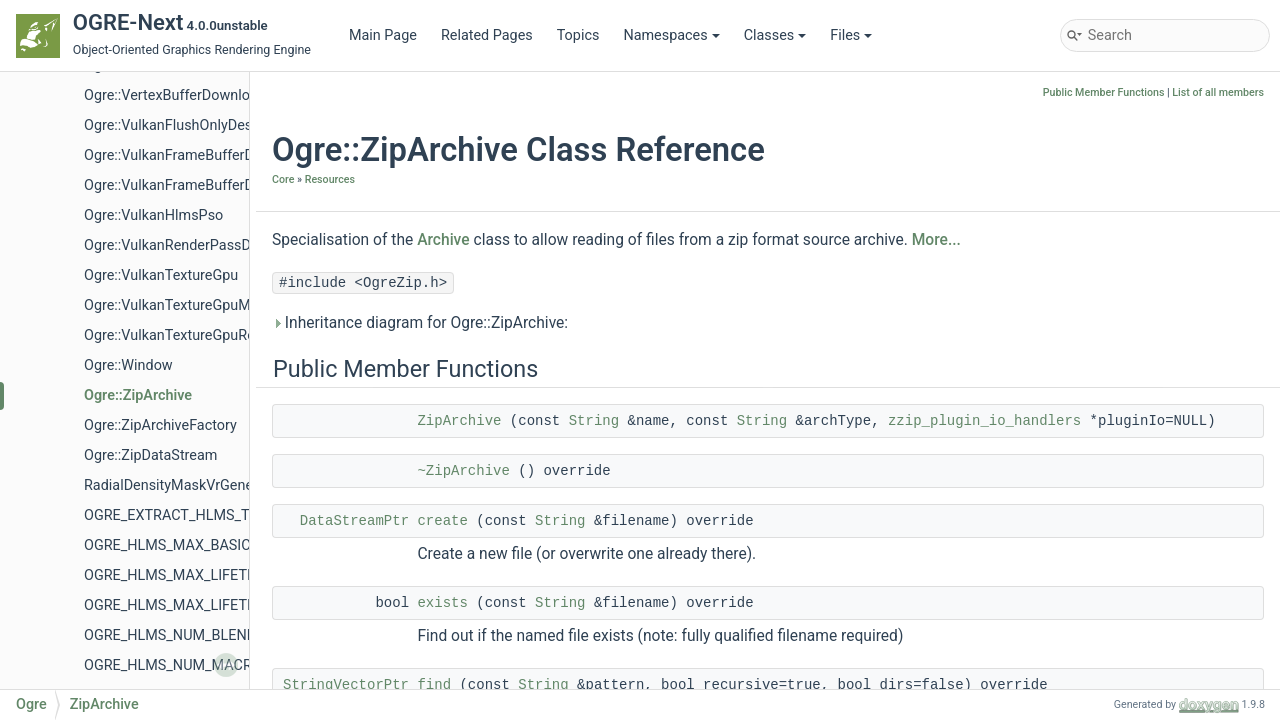 The image size is (1280, 720). I want to click on find, so click(434, 685).